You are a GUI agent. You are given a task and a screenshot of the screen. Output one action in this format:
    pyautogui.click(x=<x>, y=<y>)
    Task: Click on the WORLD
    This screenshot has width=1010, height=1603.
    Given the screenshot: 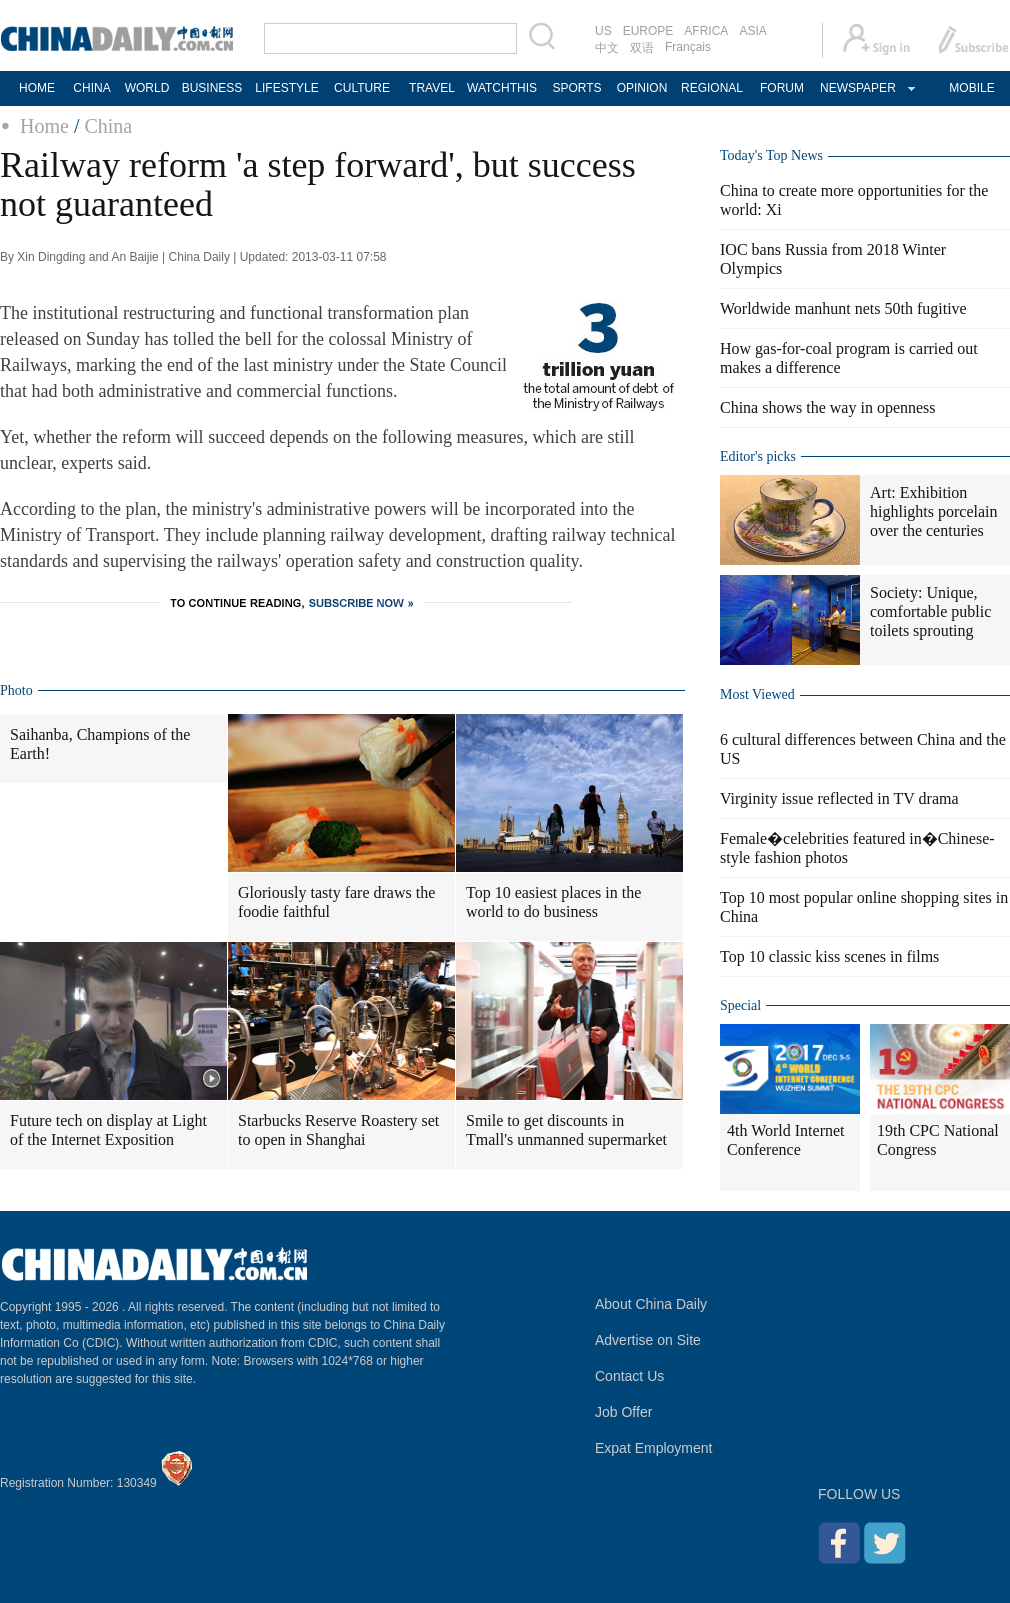 What is the action you would take?
    pyautogui.click(x=147, y=88)
    